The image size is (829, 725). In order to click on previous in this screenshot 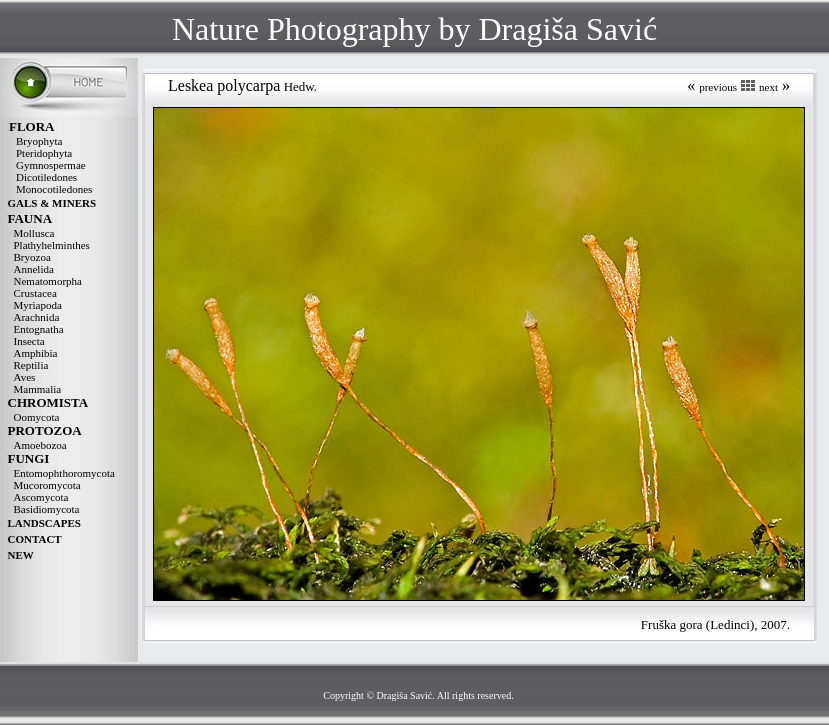, I will do `click(718, 87)`.